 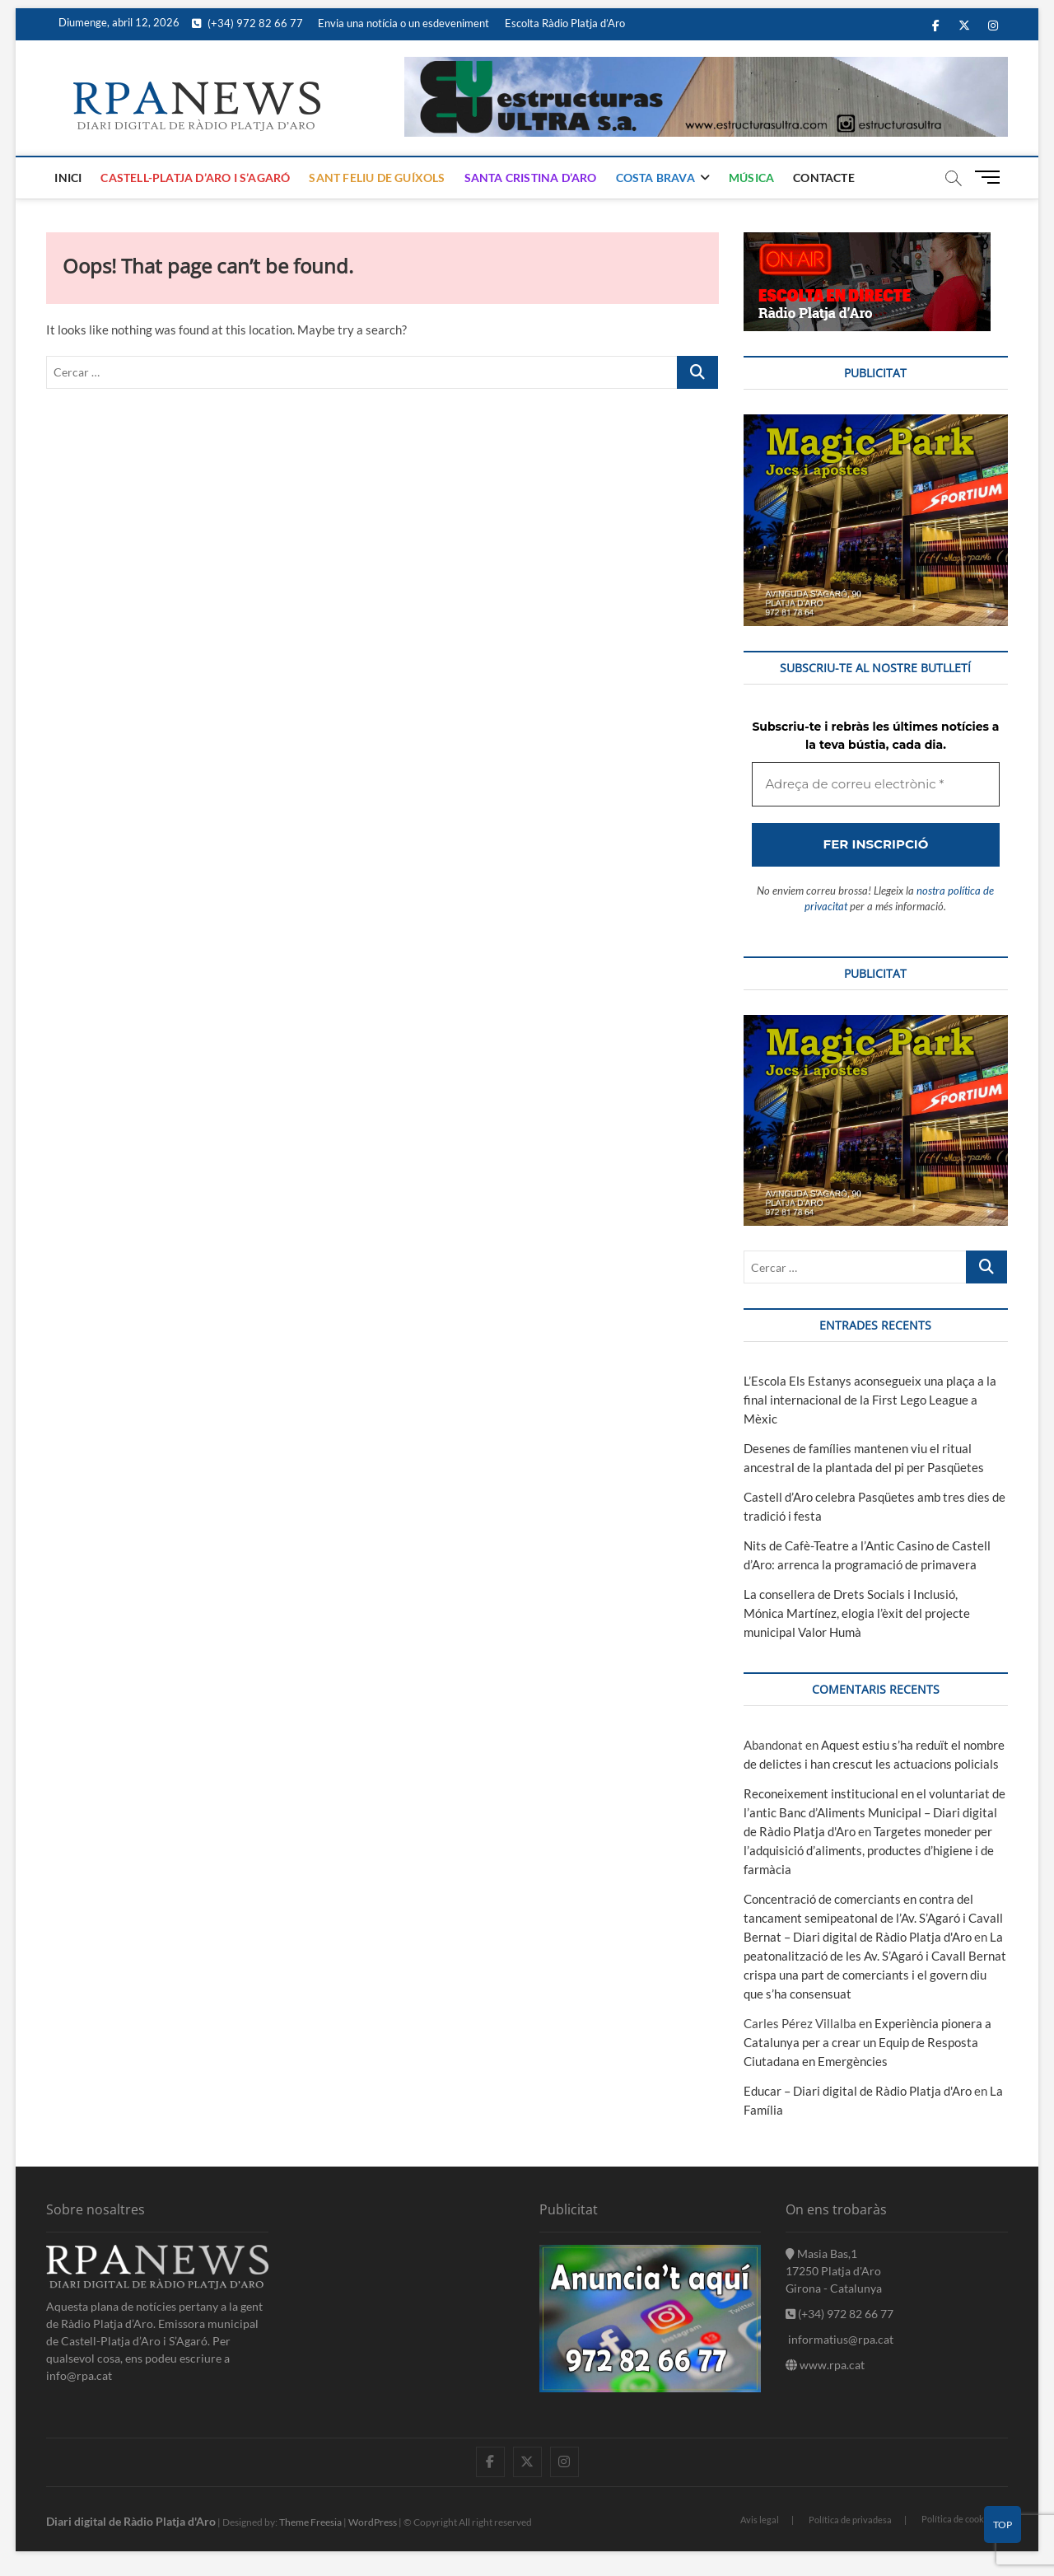 I want to click on Música, so click(x=751, y=178).